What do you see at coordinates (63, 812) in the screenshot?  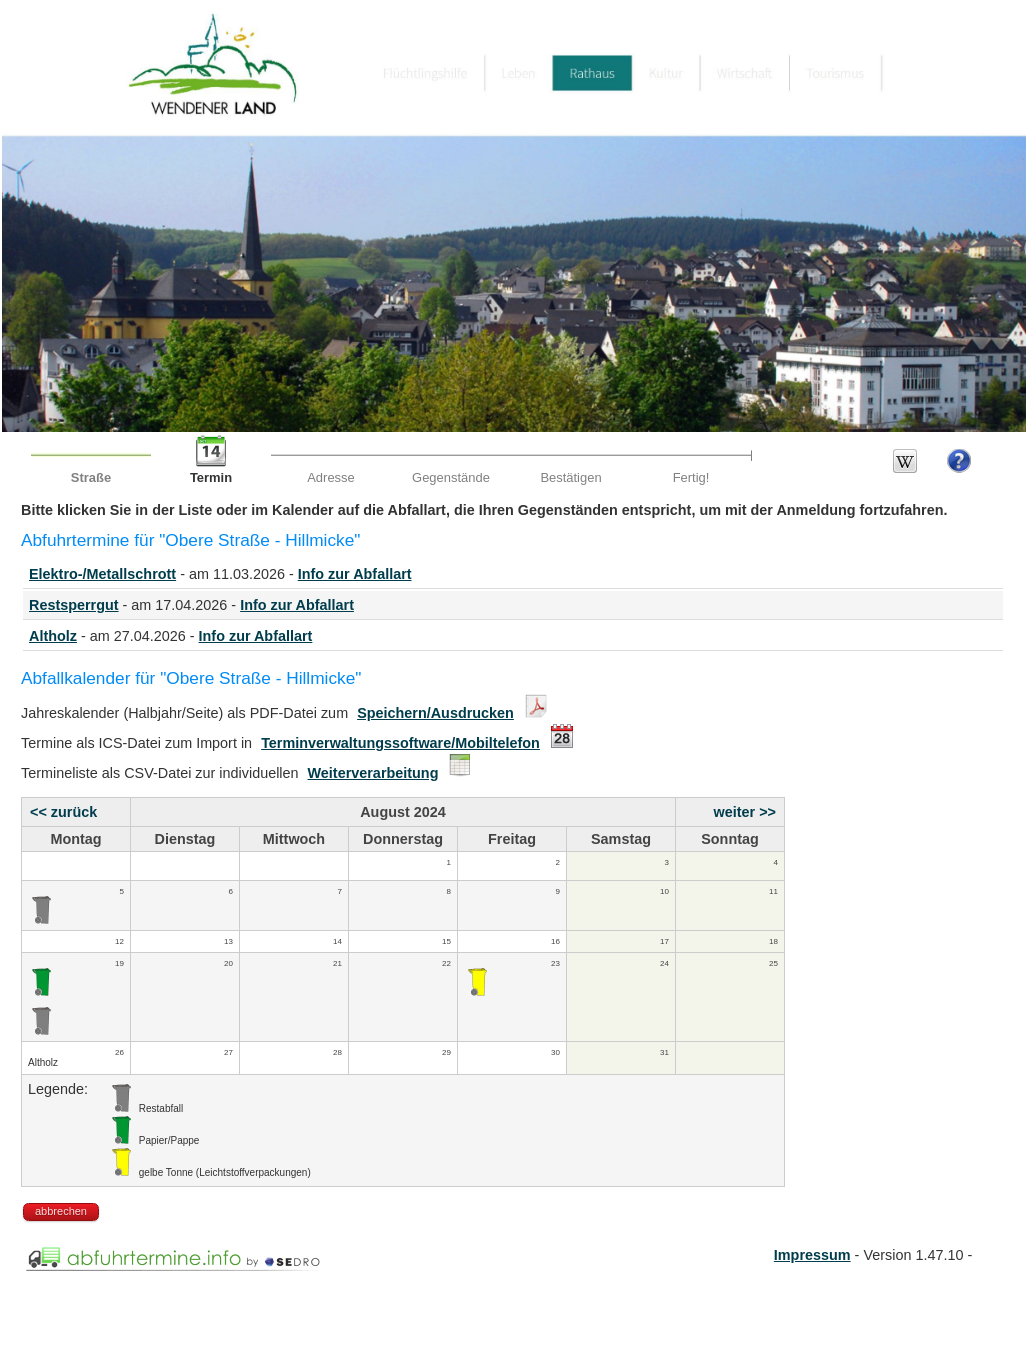 I see `<< zurück` at bounding box center [63, 812].